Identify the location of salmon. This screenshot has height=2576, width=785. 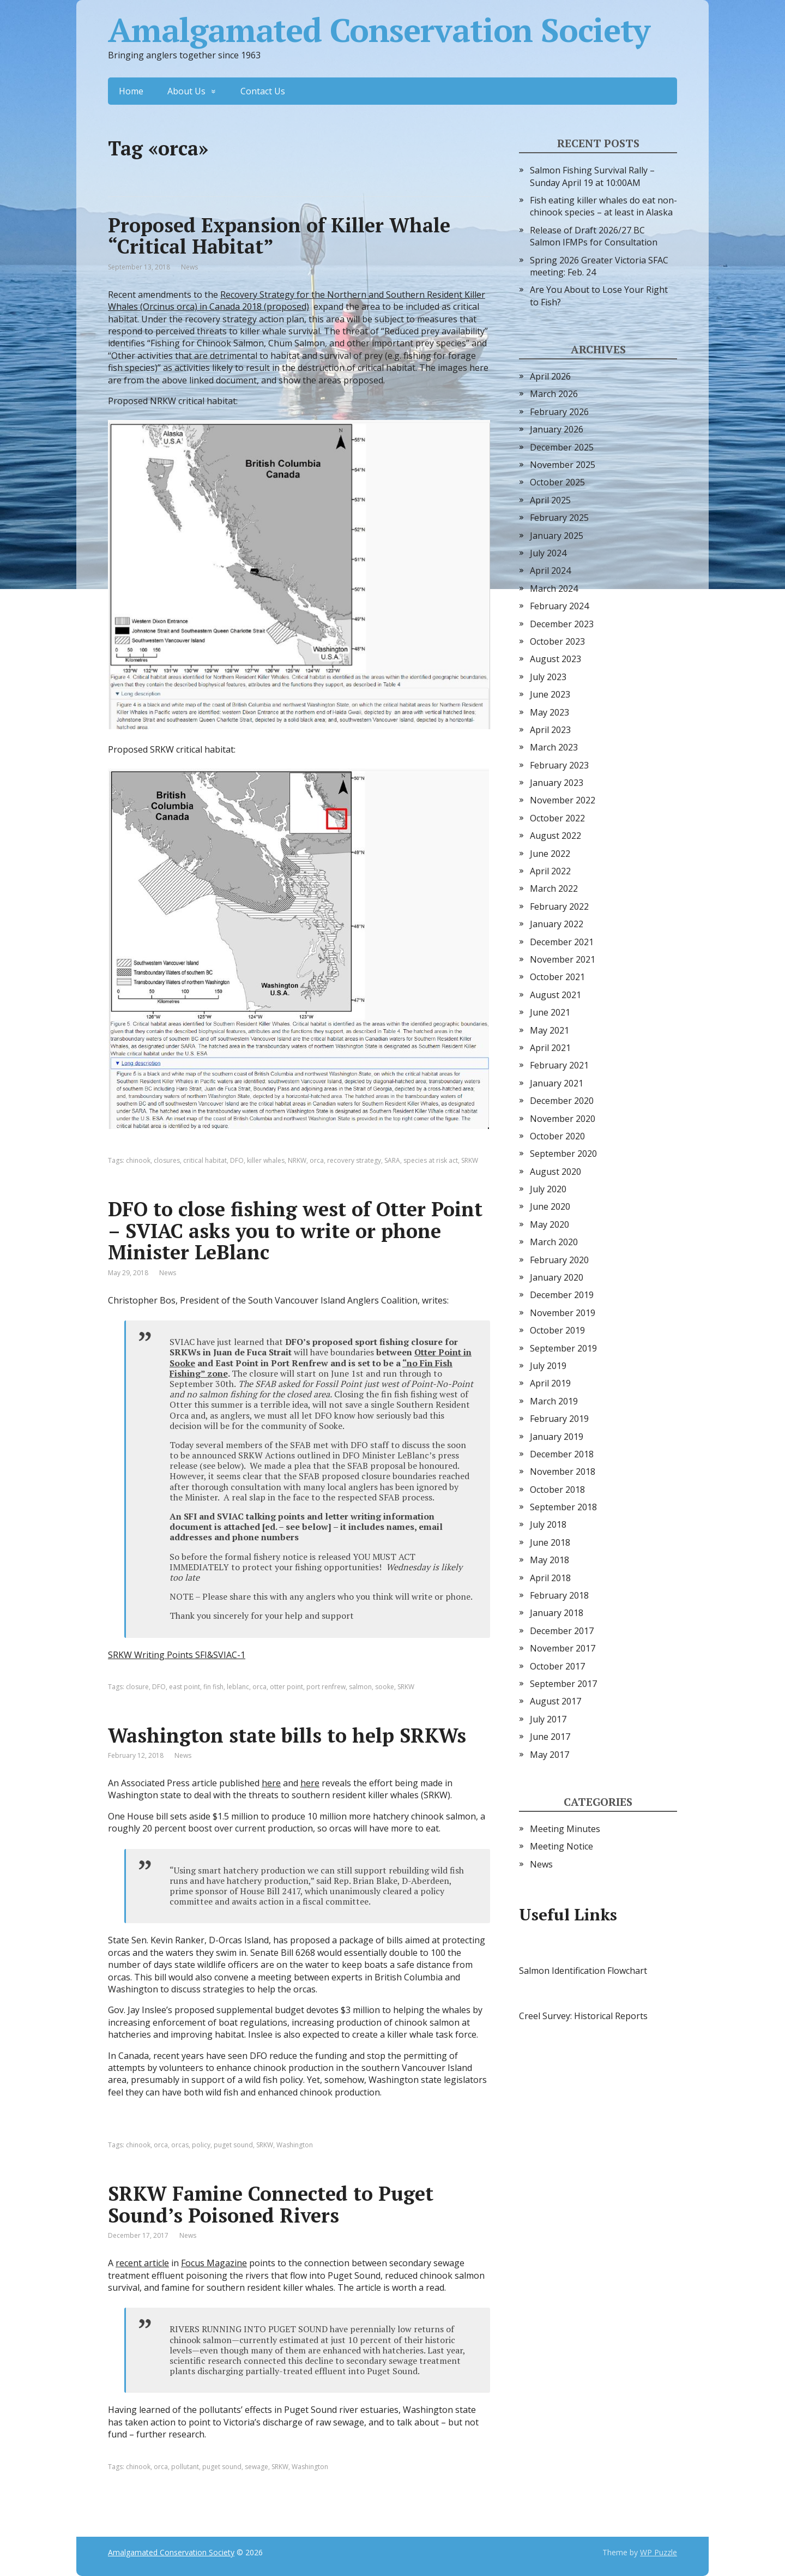
(360, 1686).